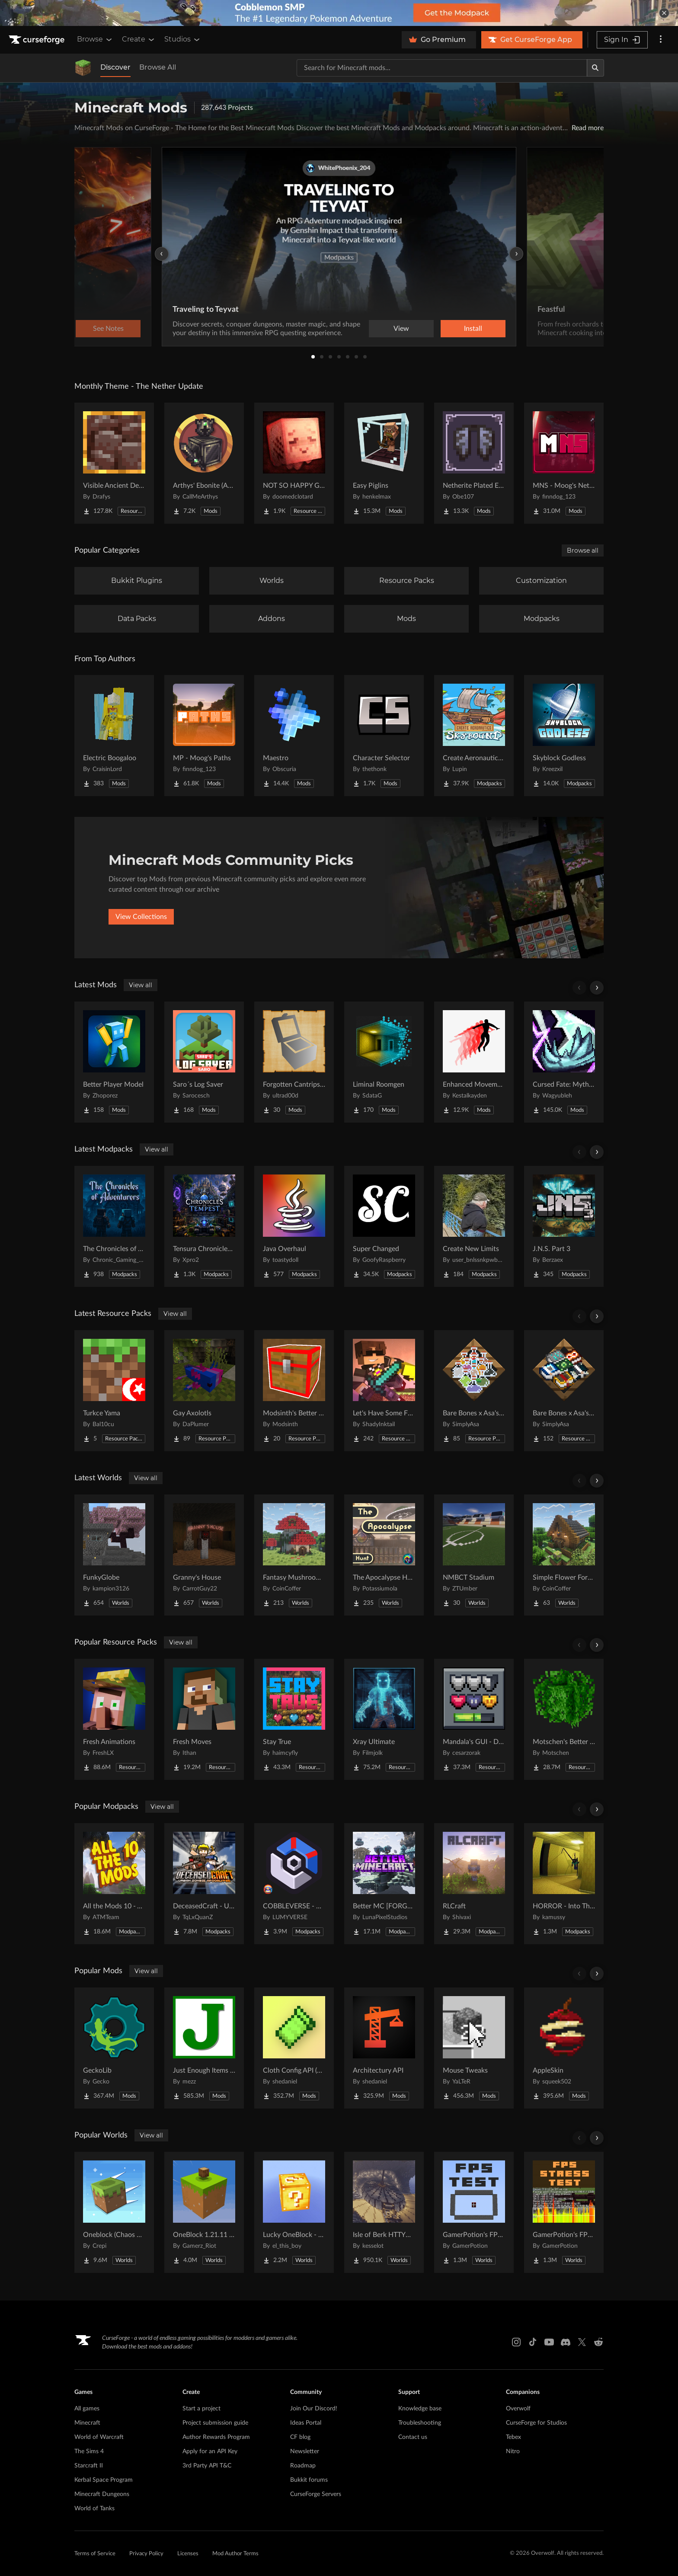 The width and height of the screenshot is (678, 2576). What do you see at coordinates (384, 735) in the screenshot?
I see `[Go to Character Selector Project Page]` at bounding box center [384, 735].